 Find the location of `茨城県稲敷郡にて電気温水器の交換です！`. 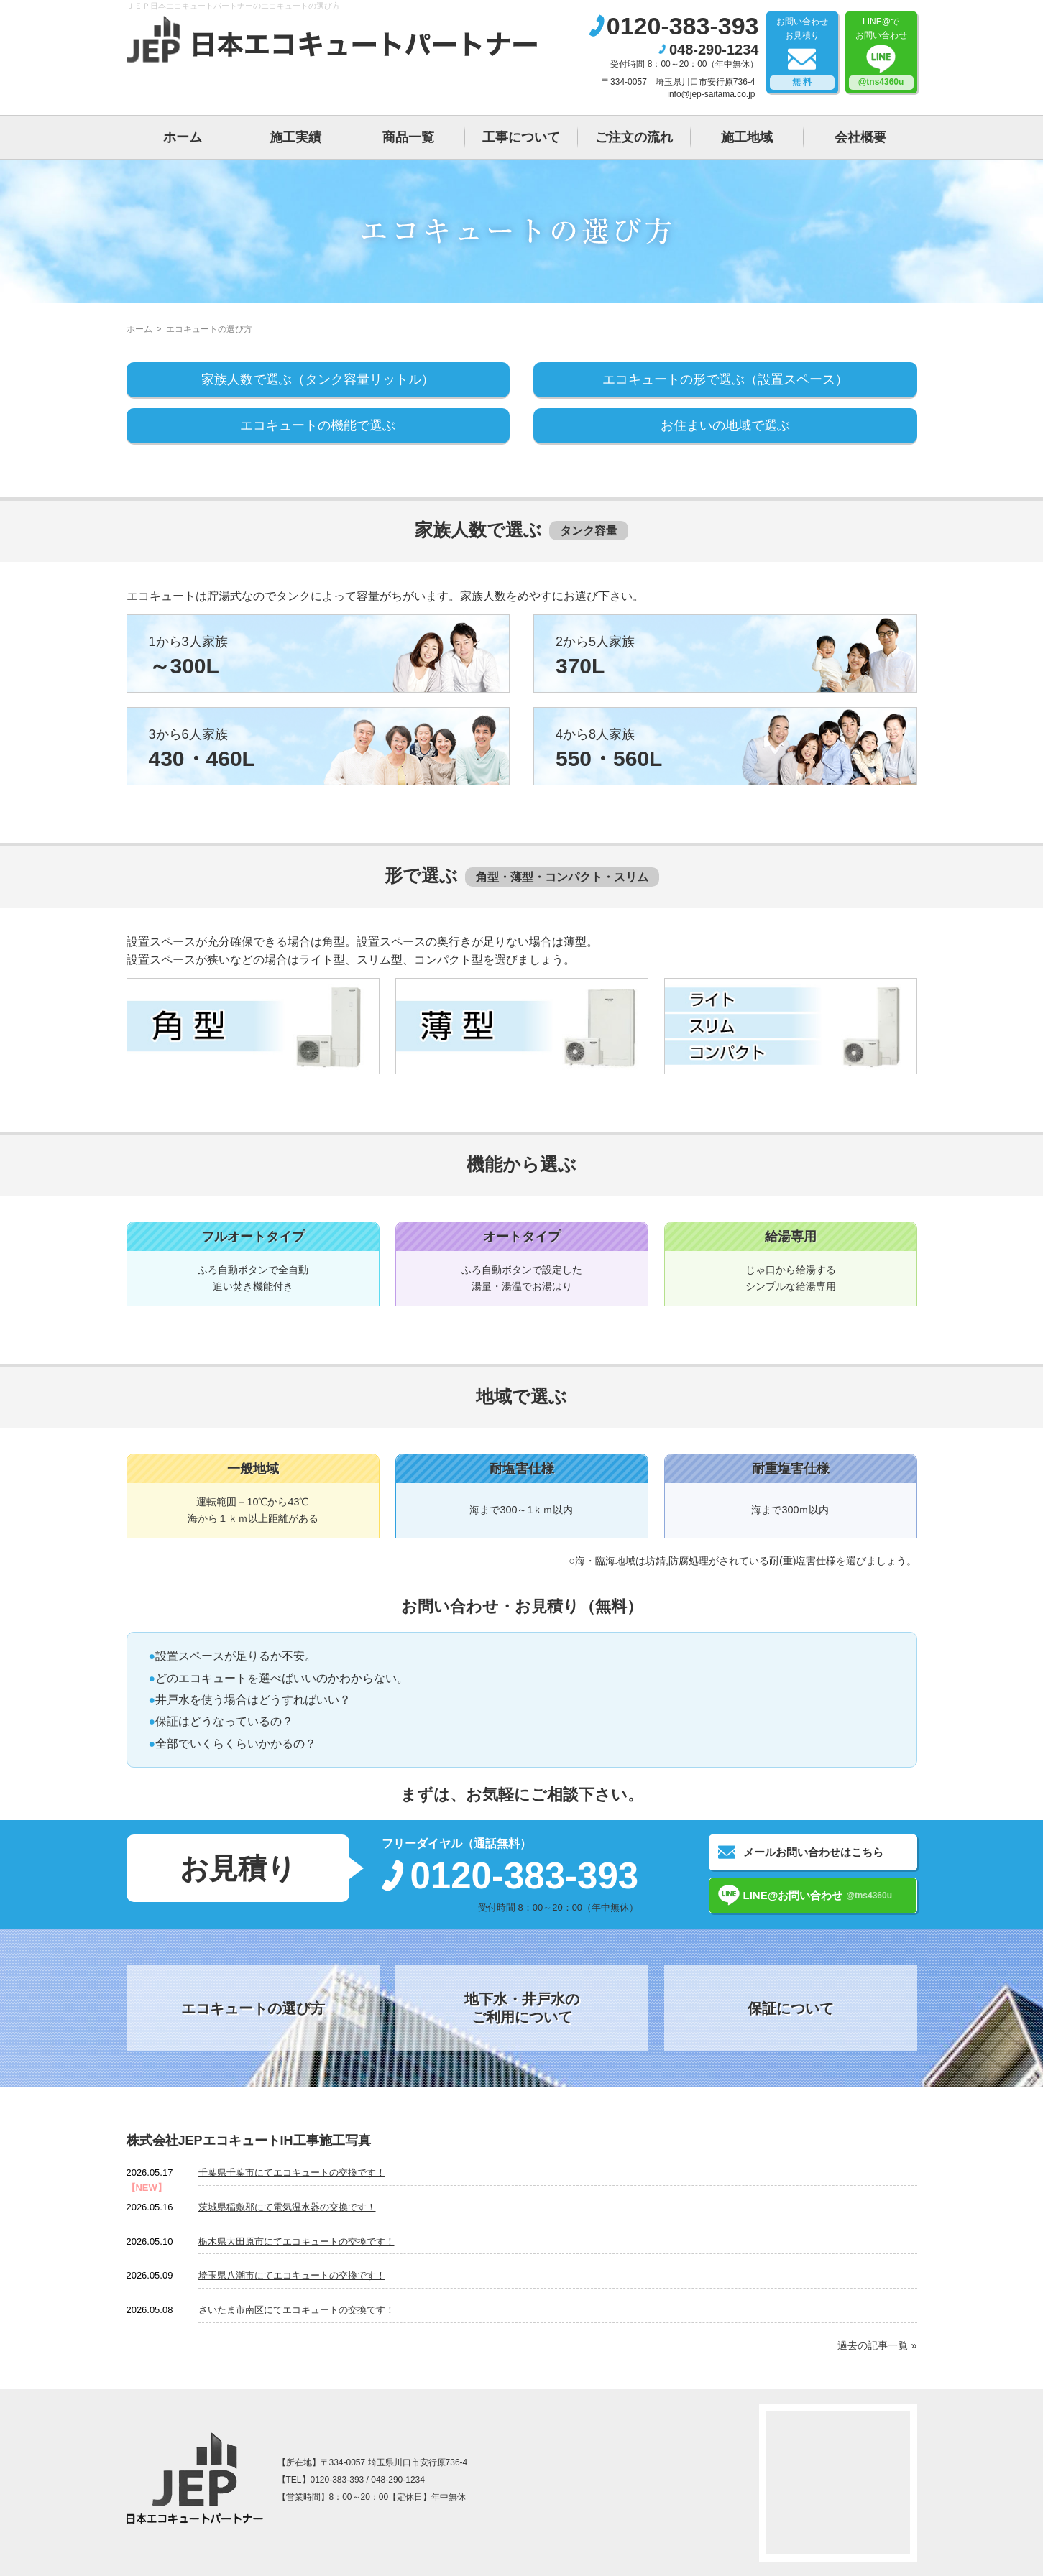

茨城県稲敷郡にて電気温水器の交換です！ is located at coordinates (287, 2207).